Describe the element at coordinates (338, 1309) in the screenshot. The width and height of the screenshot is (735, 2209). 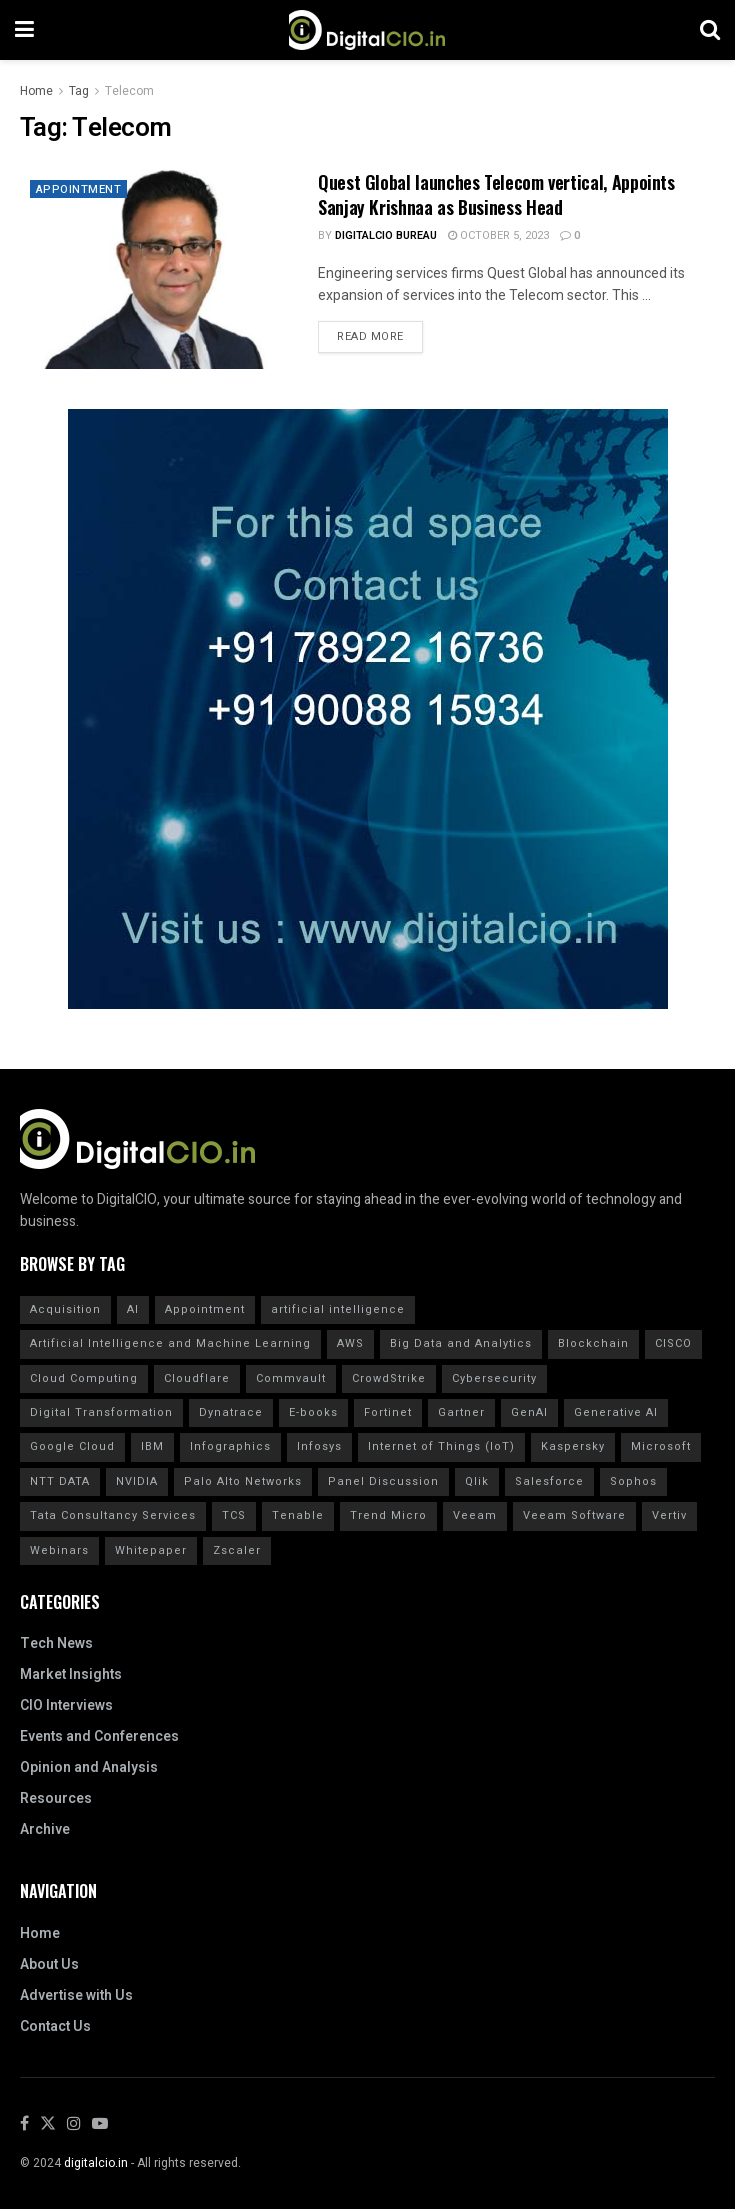
I see `artificial intelligence [artificial intelligence (62 items)]` at that location.